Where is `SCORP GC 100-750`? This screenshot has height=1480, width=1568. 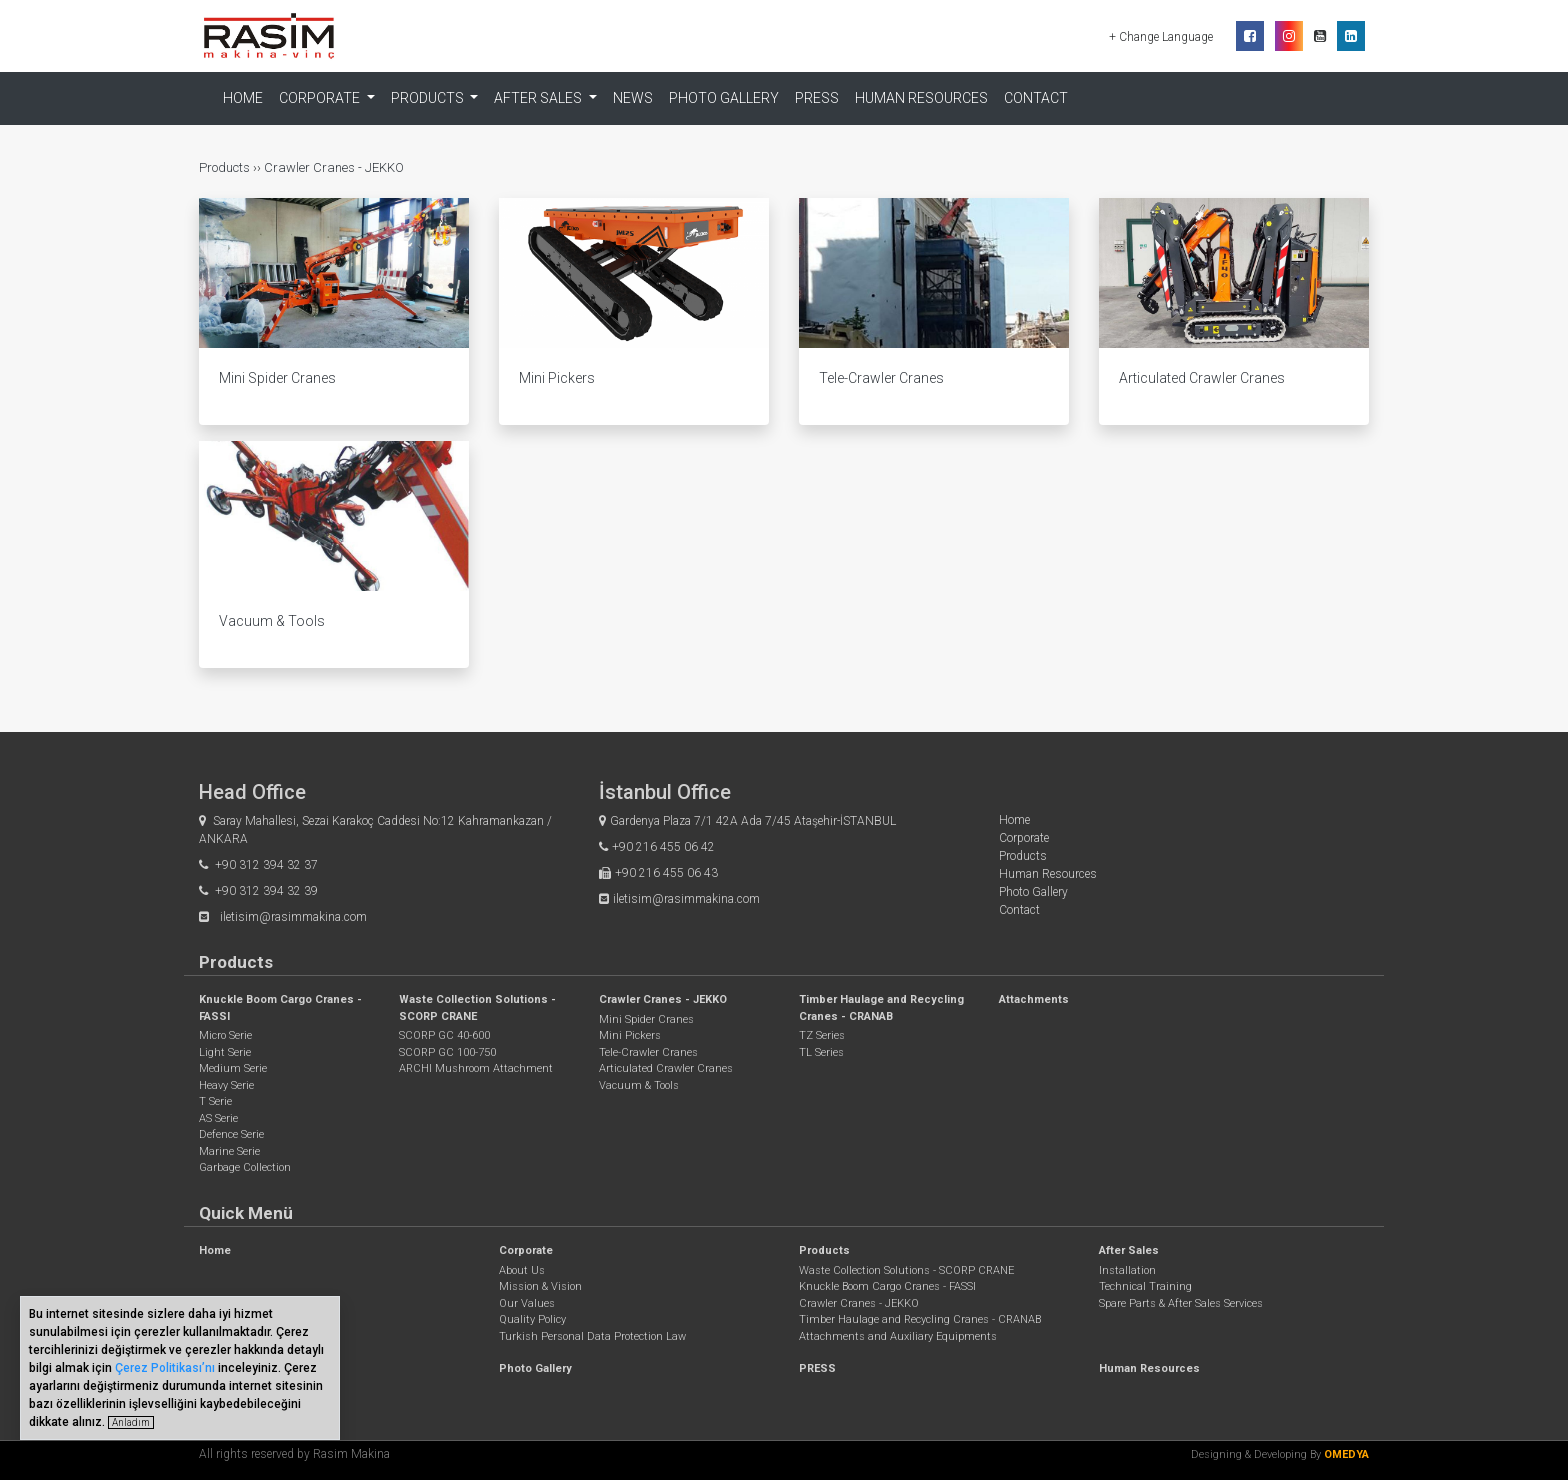
SCORP GC 100-750 is located at coordinates (447, 1052).